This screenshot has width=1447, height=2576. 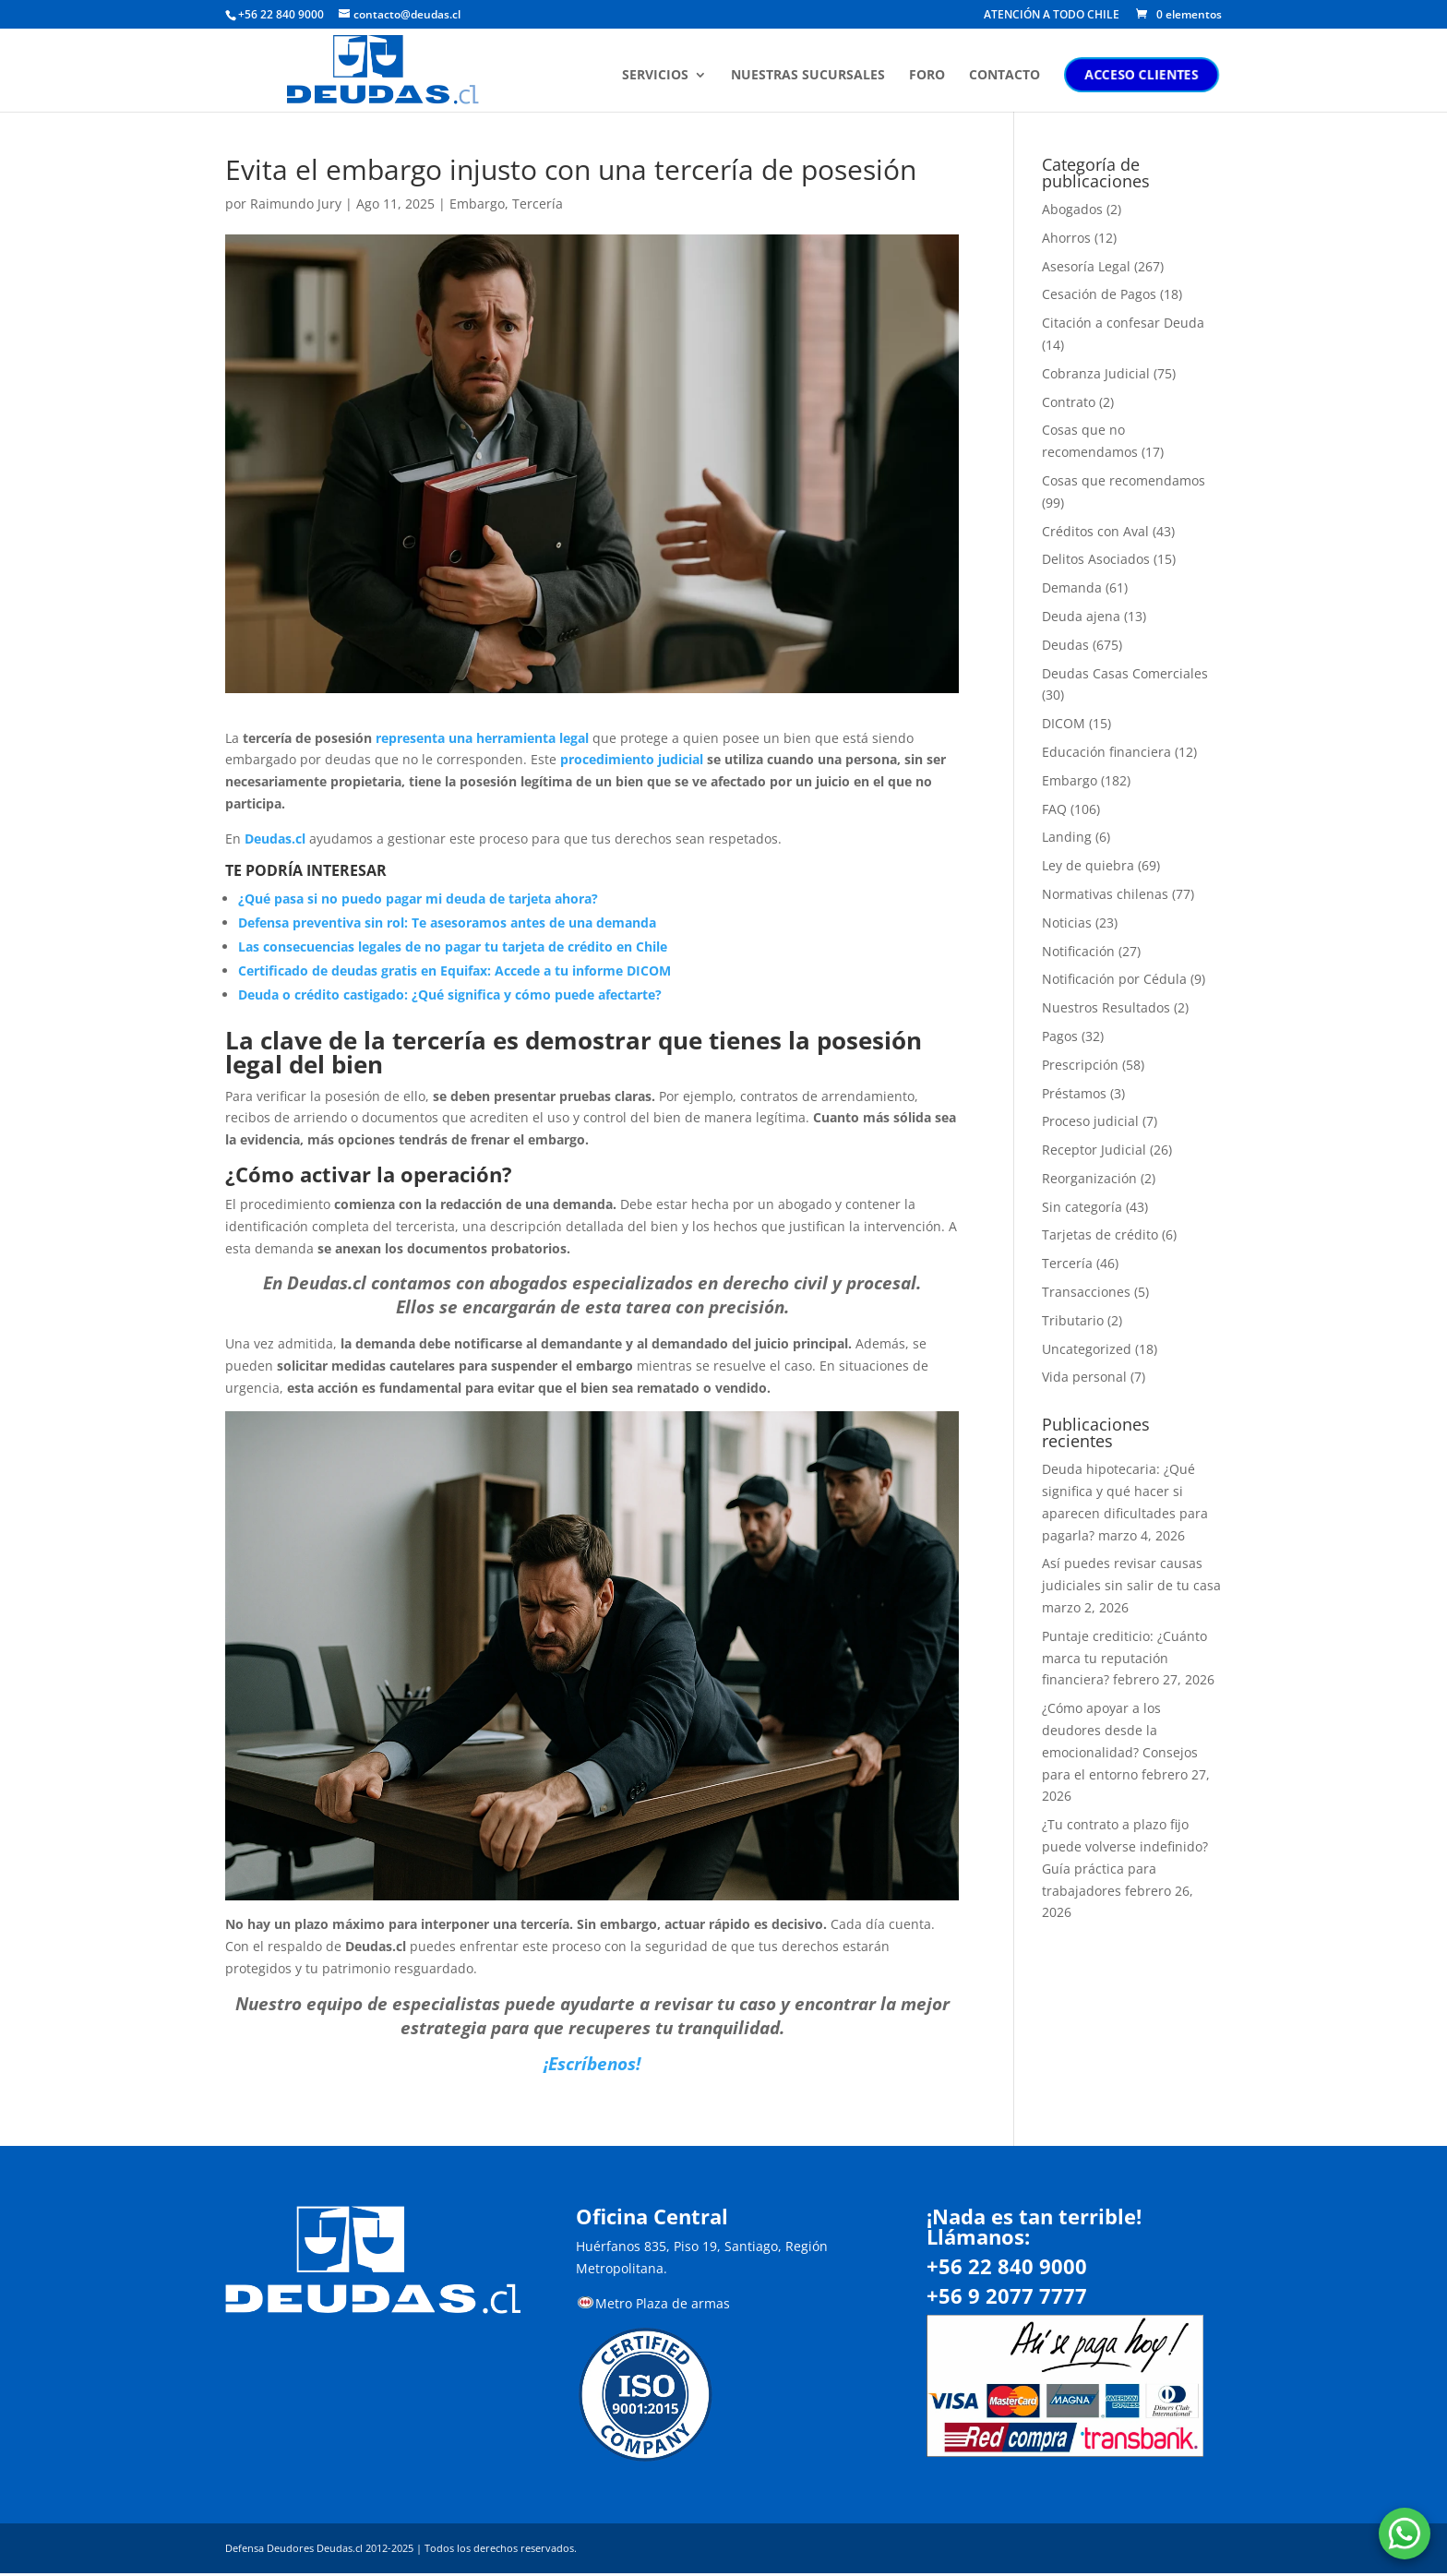 What do you see at coordinates (1125, 673) in the screenshot?
I see `Deudas Casas Comerciales` at bounding box center [1125, 673].